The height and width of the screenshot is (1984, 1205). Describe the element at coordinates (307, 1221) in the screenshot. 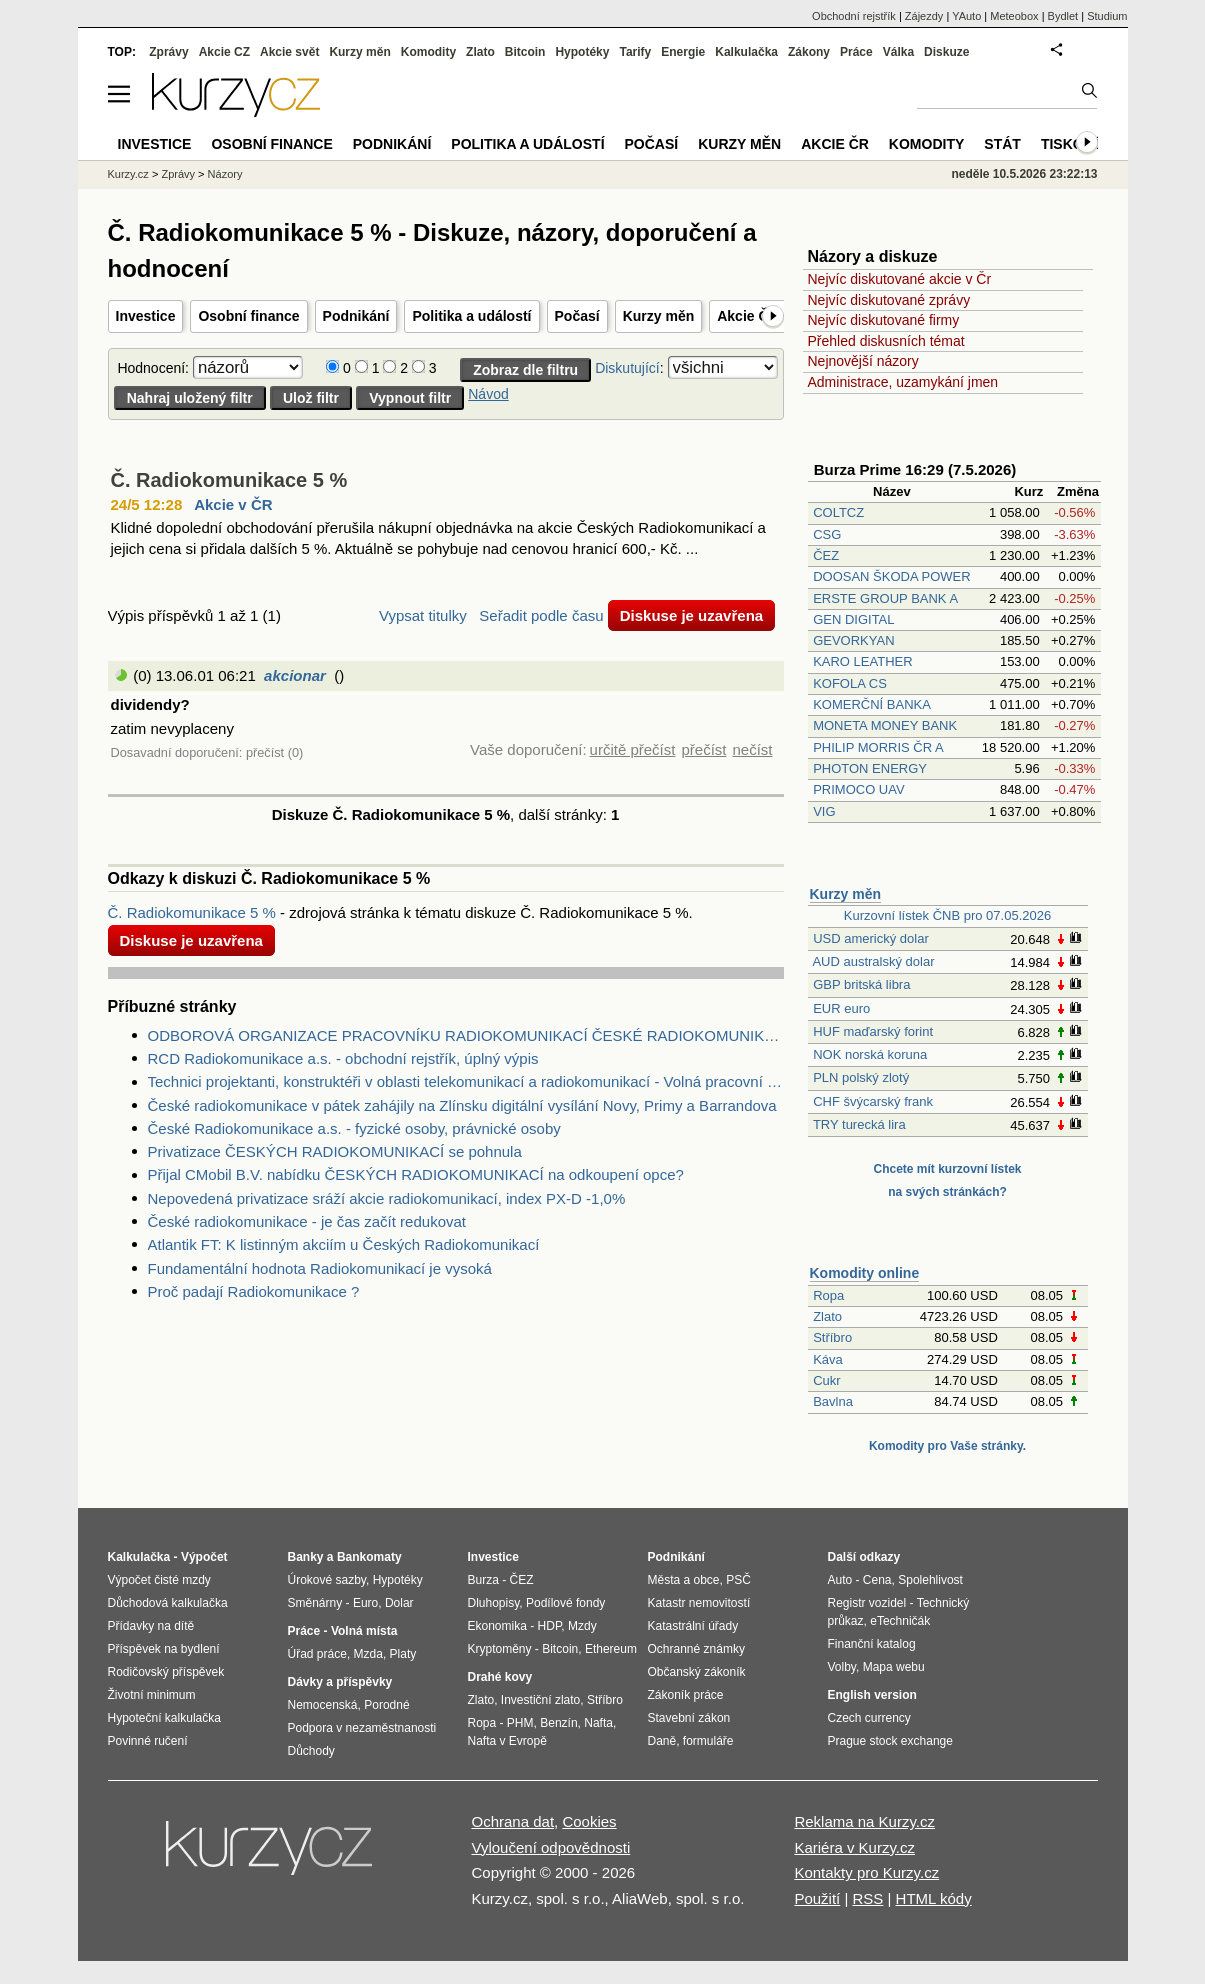

I see `České radiokomunikace - je čas začít redukovat` at that location.